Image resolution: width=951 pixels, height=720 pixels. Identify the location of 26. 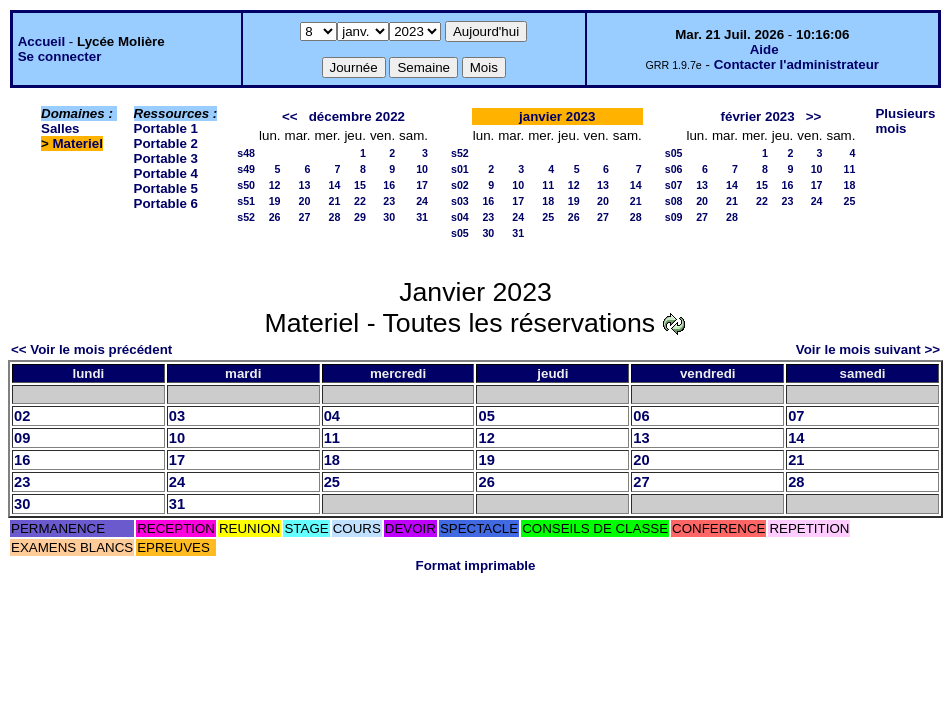
(275, 217).